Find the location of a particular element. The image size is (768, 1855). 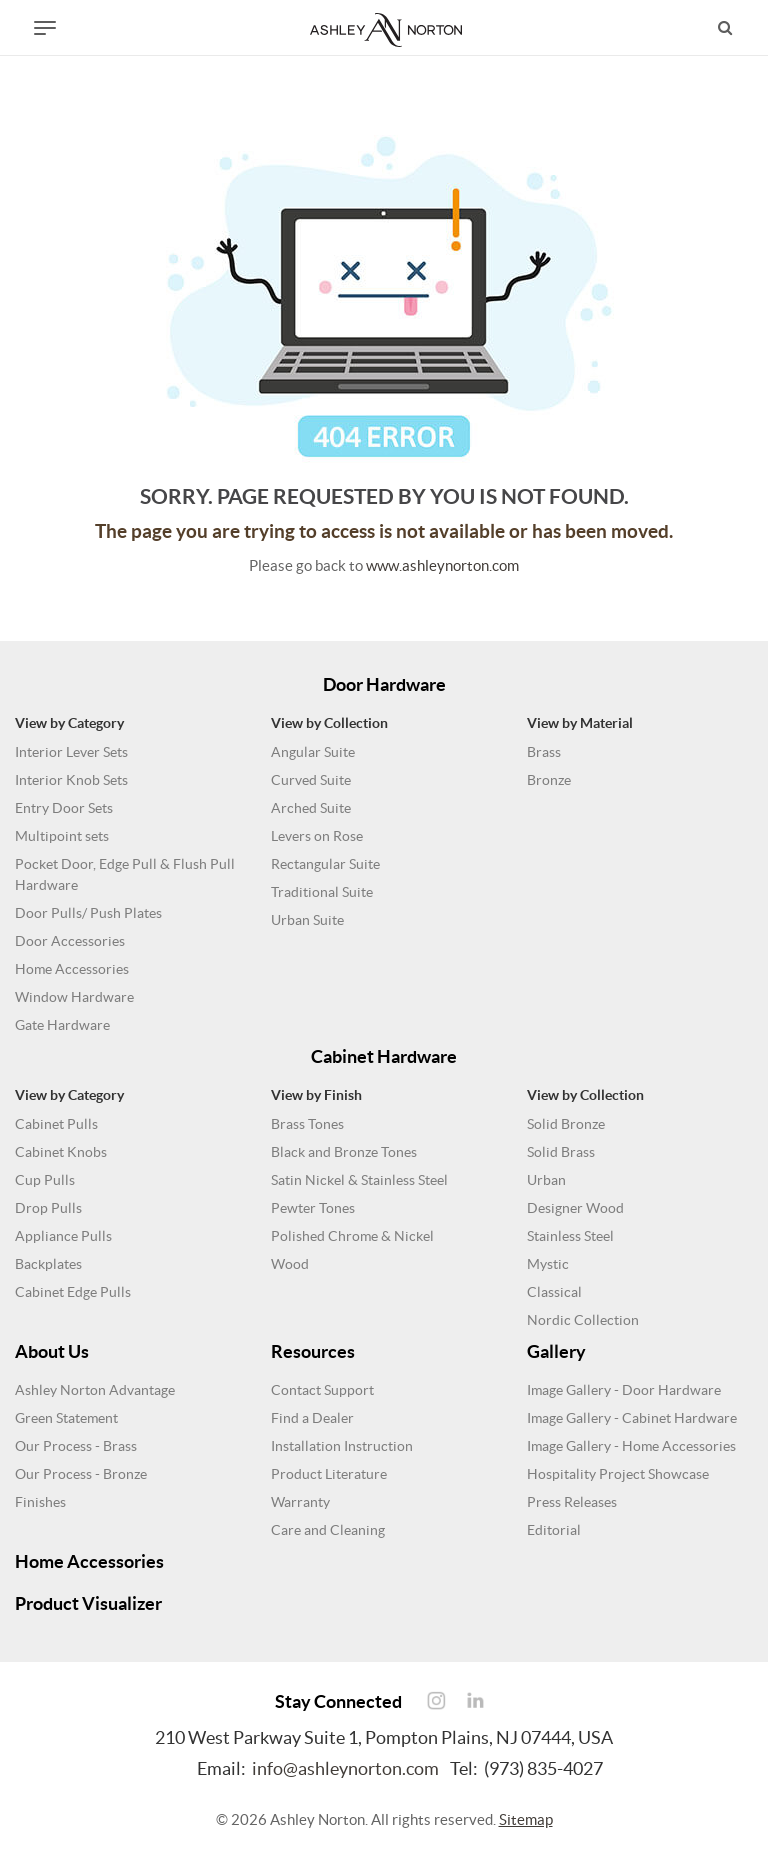

Solid Brass is located at coordinates (561, 1152).